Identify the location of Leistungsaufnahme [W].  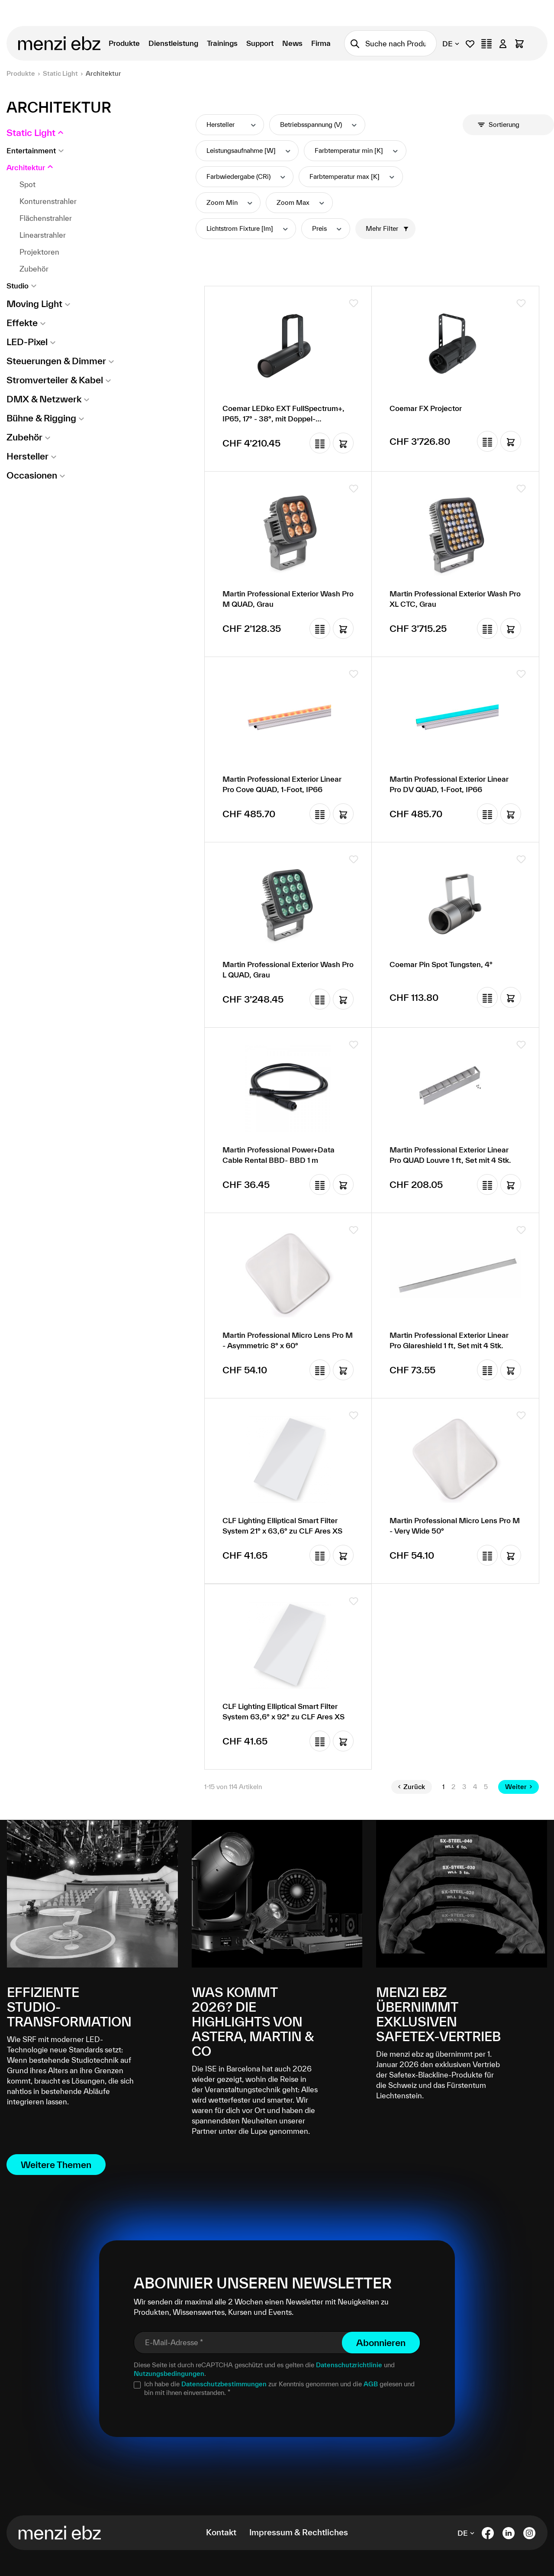
(249, 150).